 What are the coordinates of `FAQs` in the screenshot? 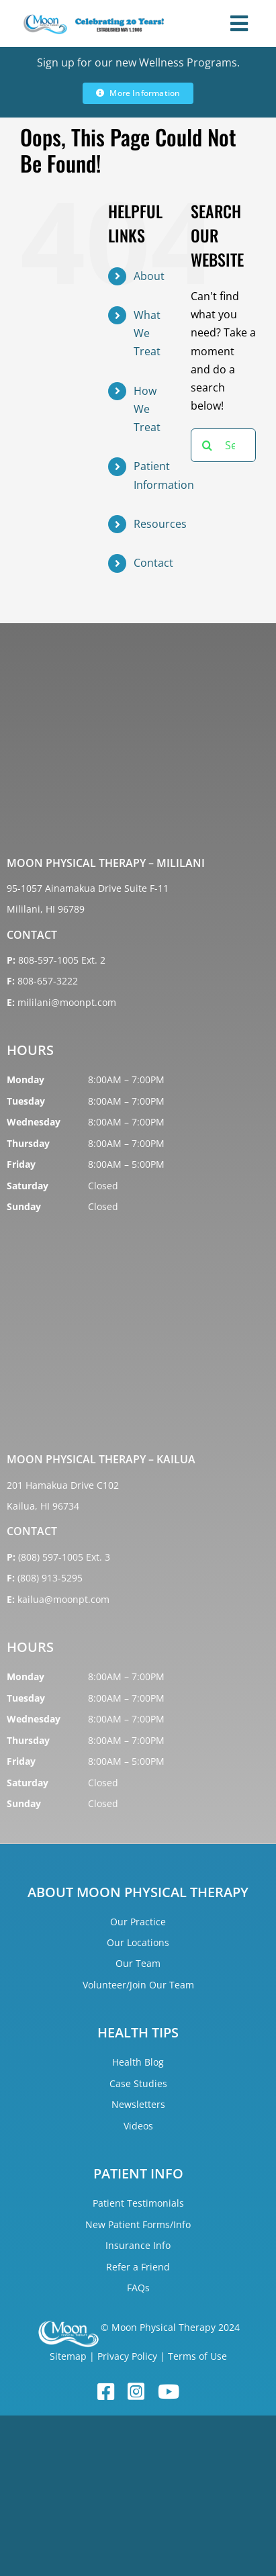 It's located at (138, 2287).